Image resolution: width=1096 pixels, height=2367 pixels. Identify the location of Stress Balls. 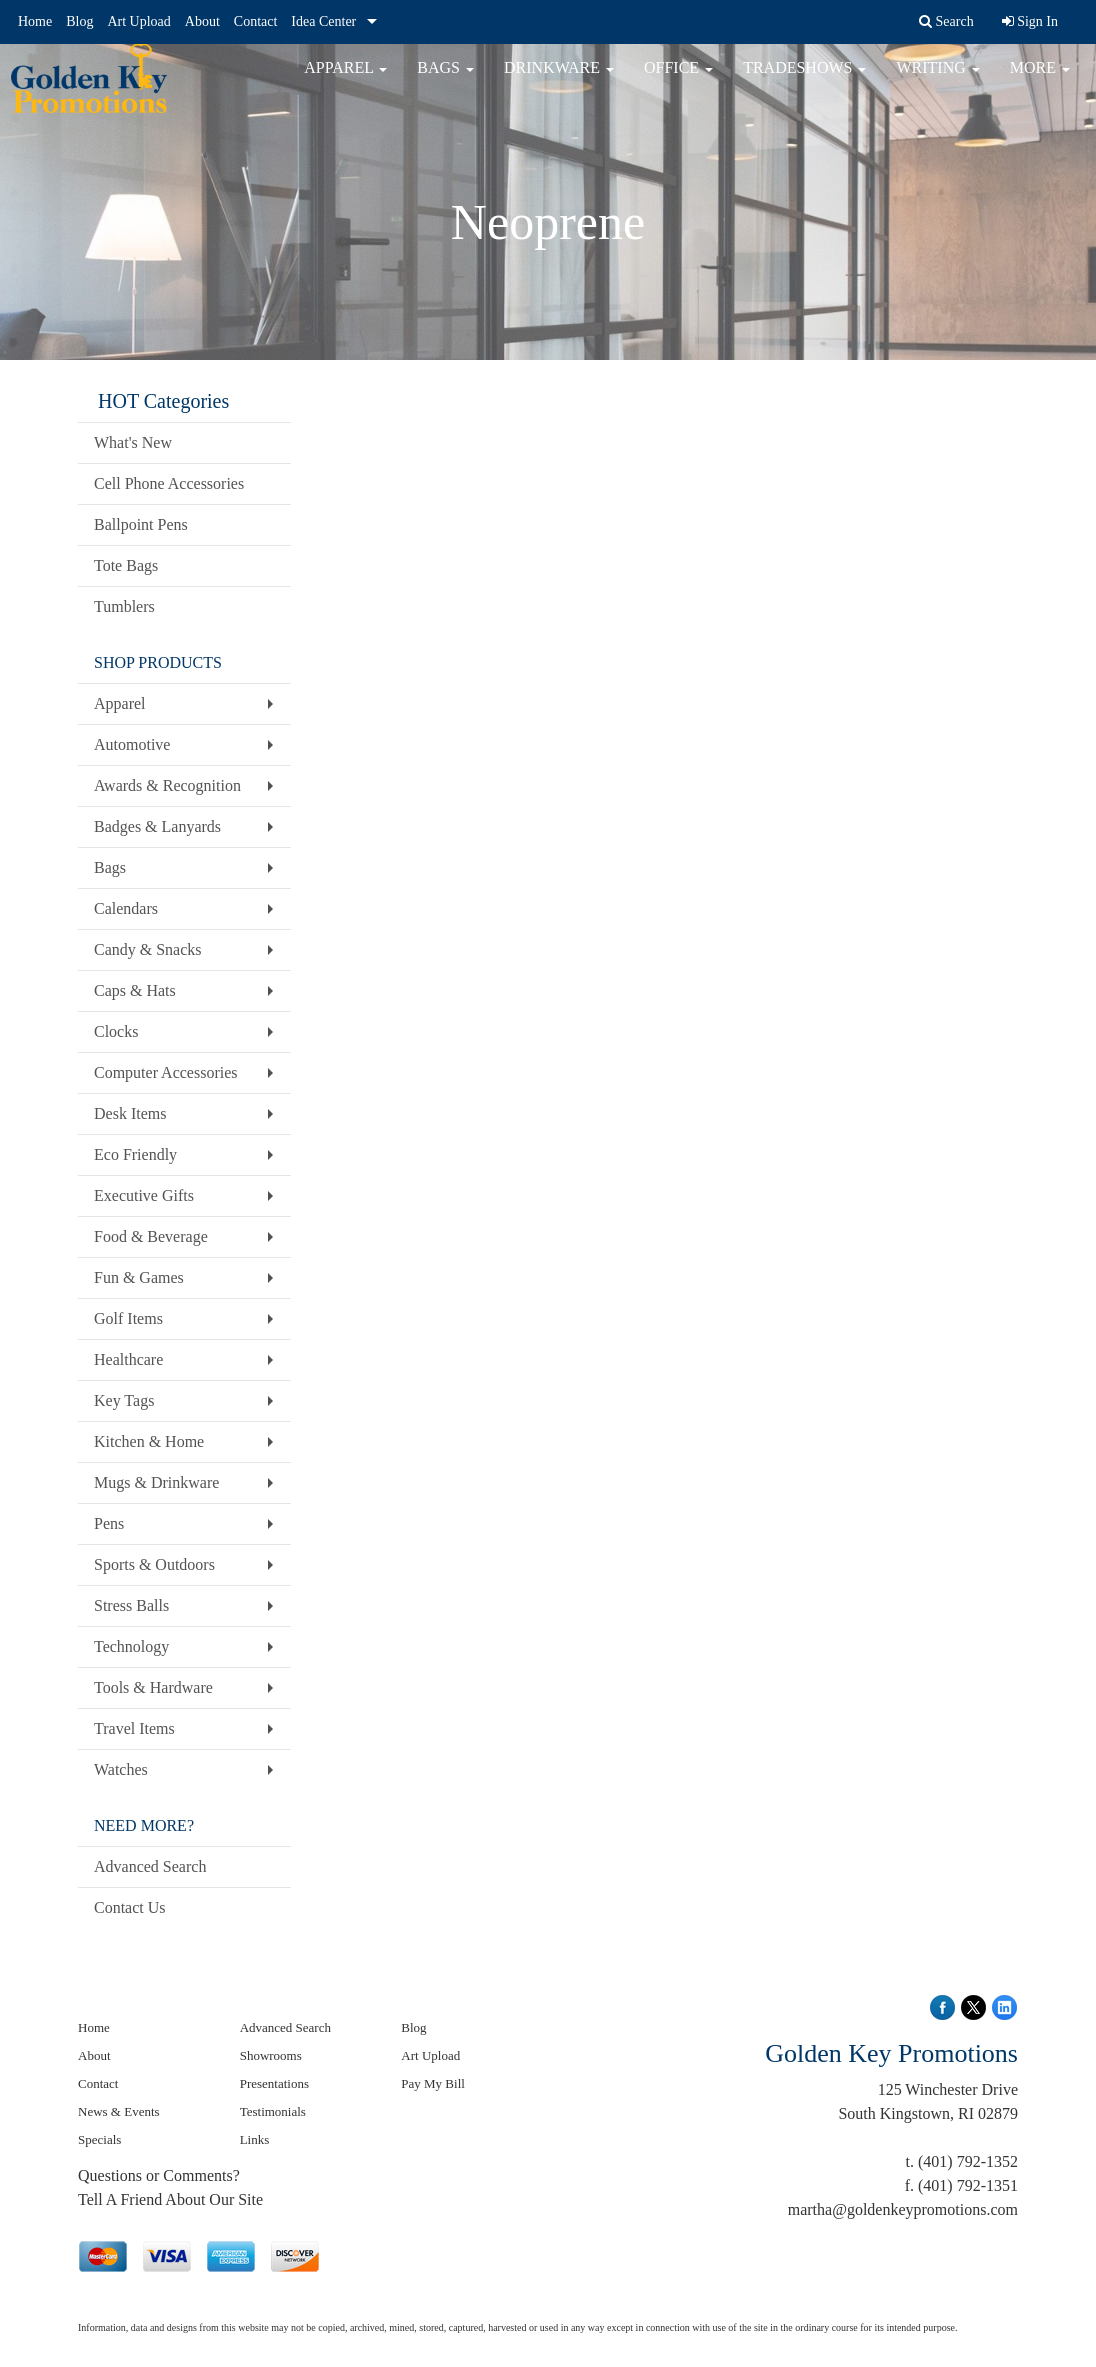
(131, 1605).